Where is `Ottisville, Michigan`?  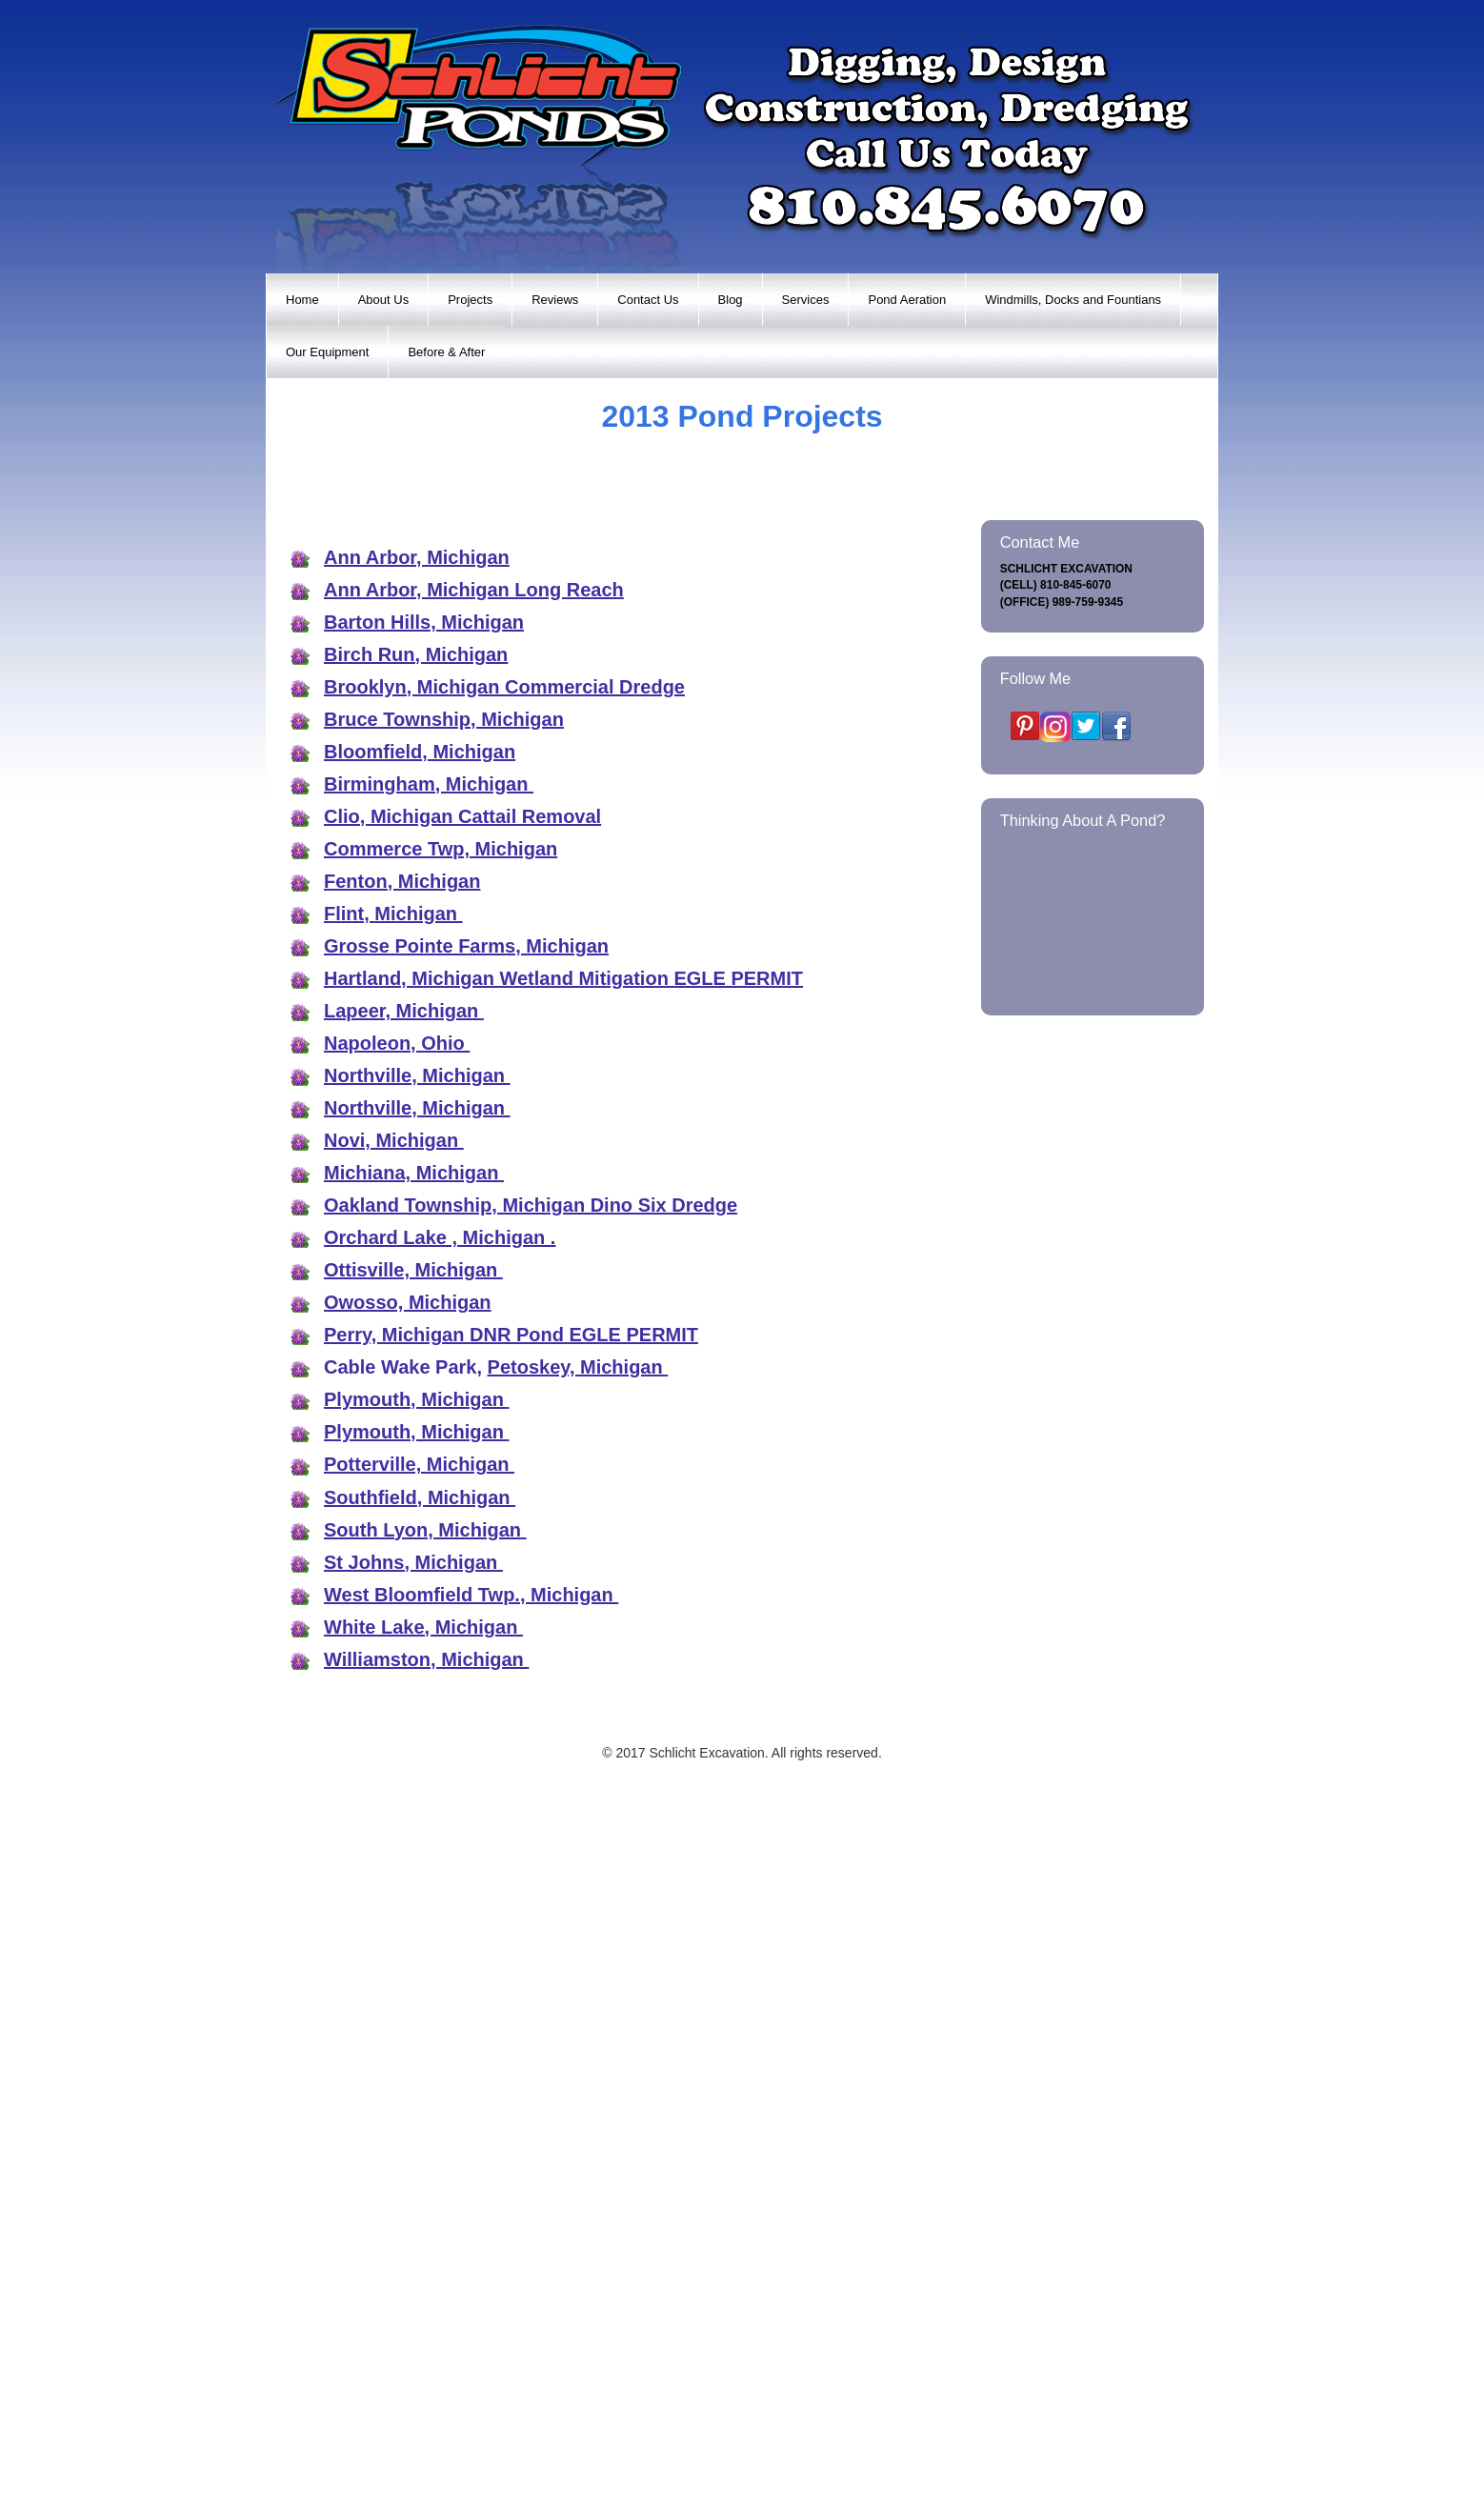 Ottisville, Michigan is located at coordinates (413, 1952).